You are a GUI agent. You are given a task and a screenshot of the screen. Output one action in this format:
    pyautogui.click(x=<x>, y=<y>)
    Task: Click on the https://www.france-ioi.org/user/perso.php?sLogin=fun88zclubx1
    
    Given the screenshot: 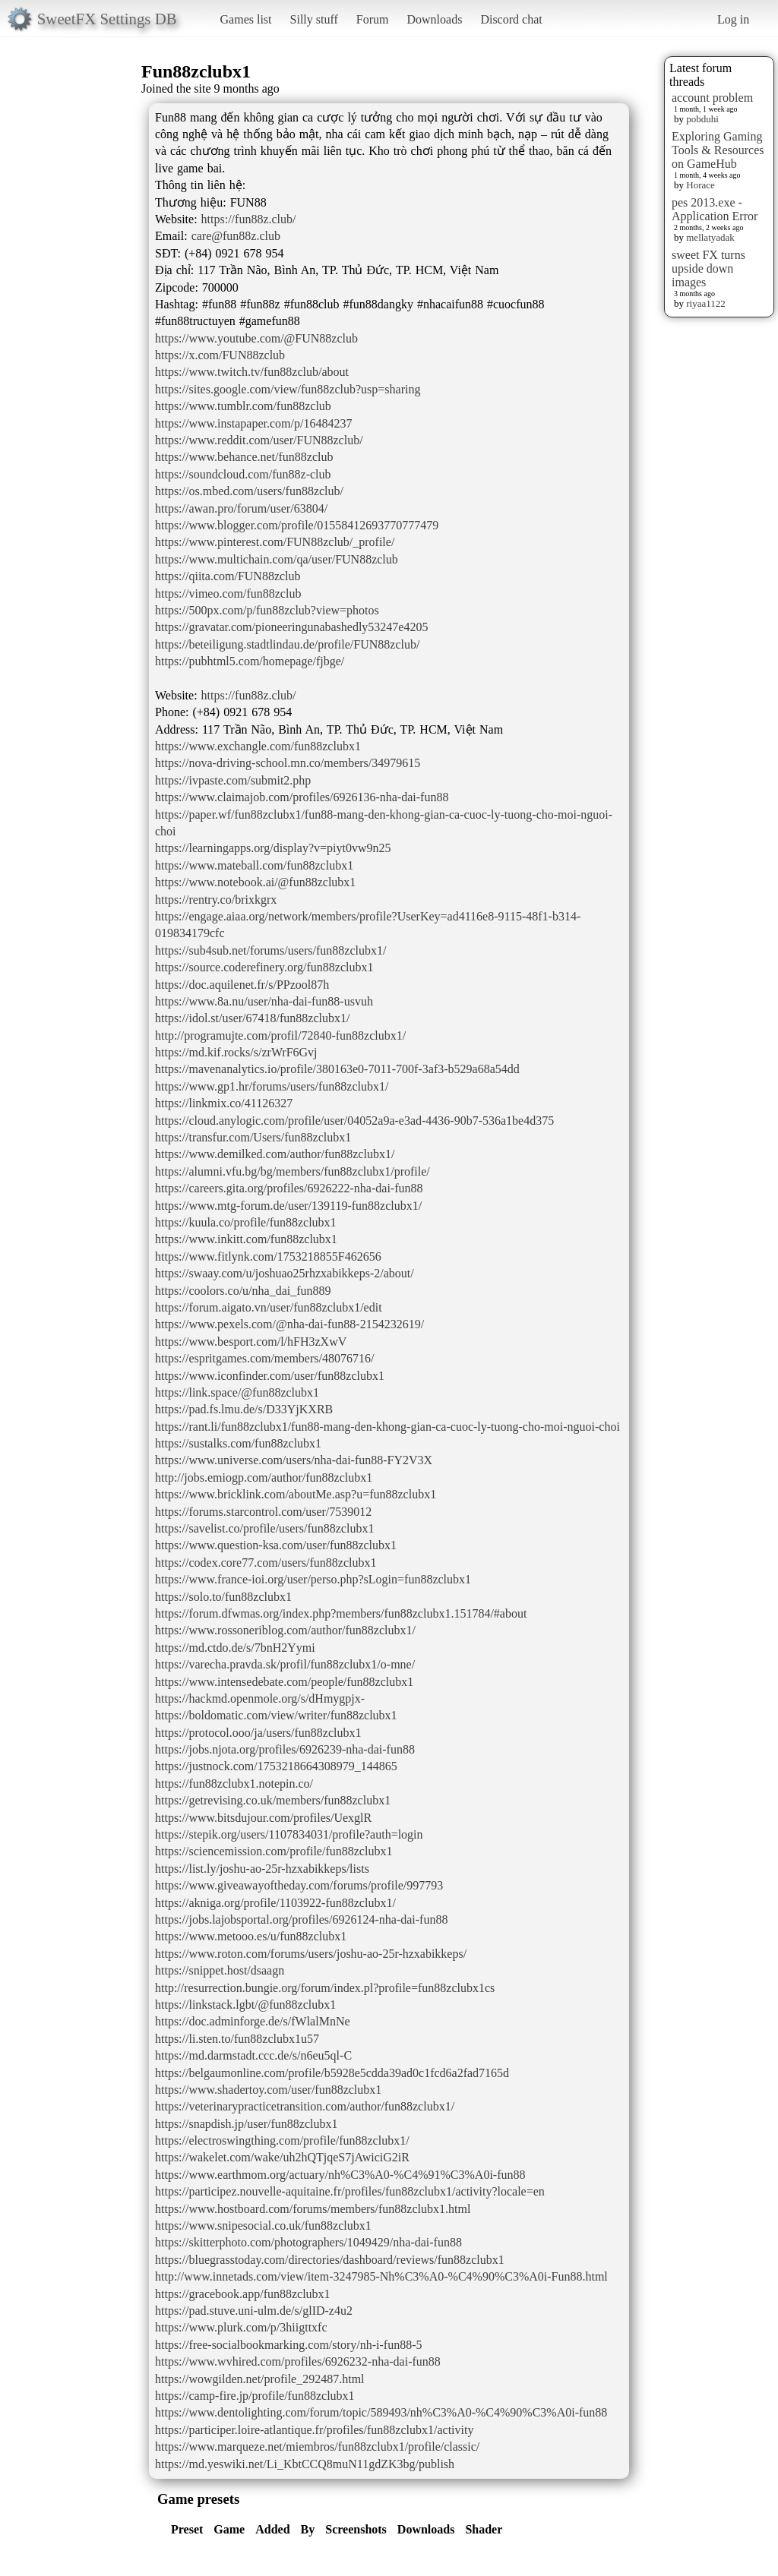 What is the action you would take?
    pyautogui.click(x=313, y=1579)
    